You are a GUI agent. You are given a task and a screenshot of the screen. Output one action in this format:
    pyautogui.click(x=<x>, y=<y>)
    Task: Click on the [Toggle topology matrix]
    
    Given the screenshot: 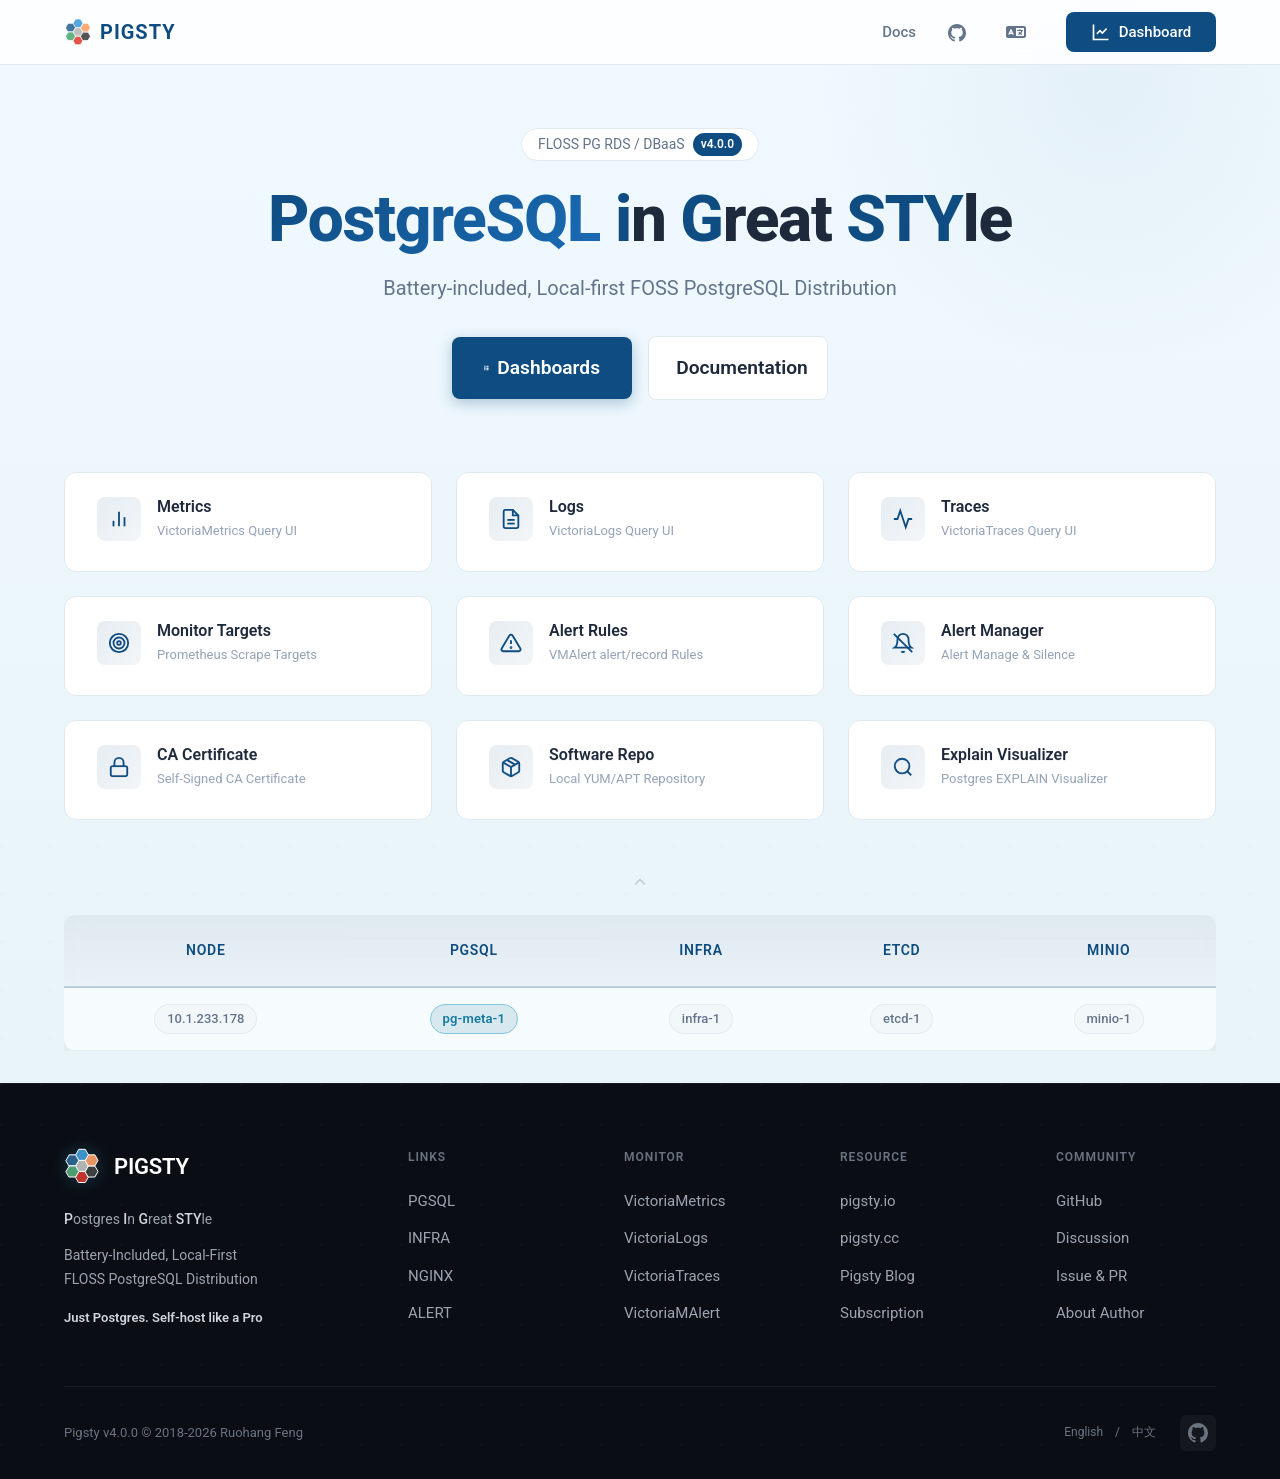 What is the action you would take?
    pyautogui.click(x=640, y=883)
    